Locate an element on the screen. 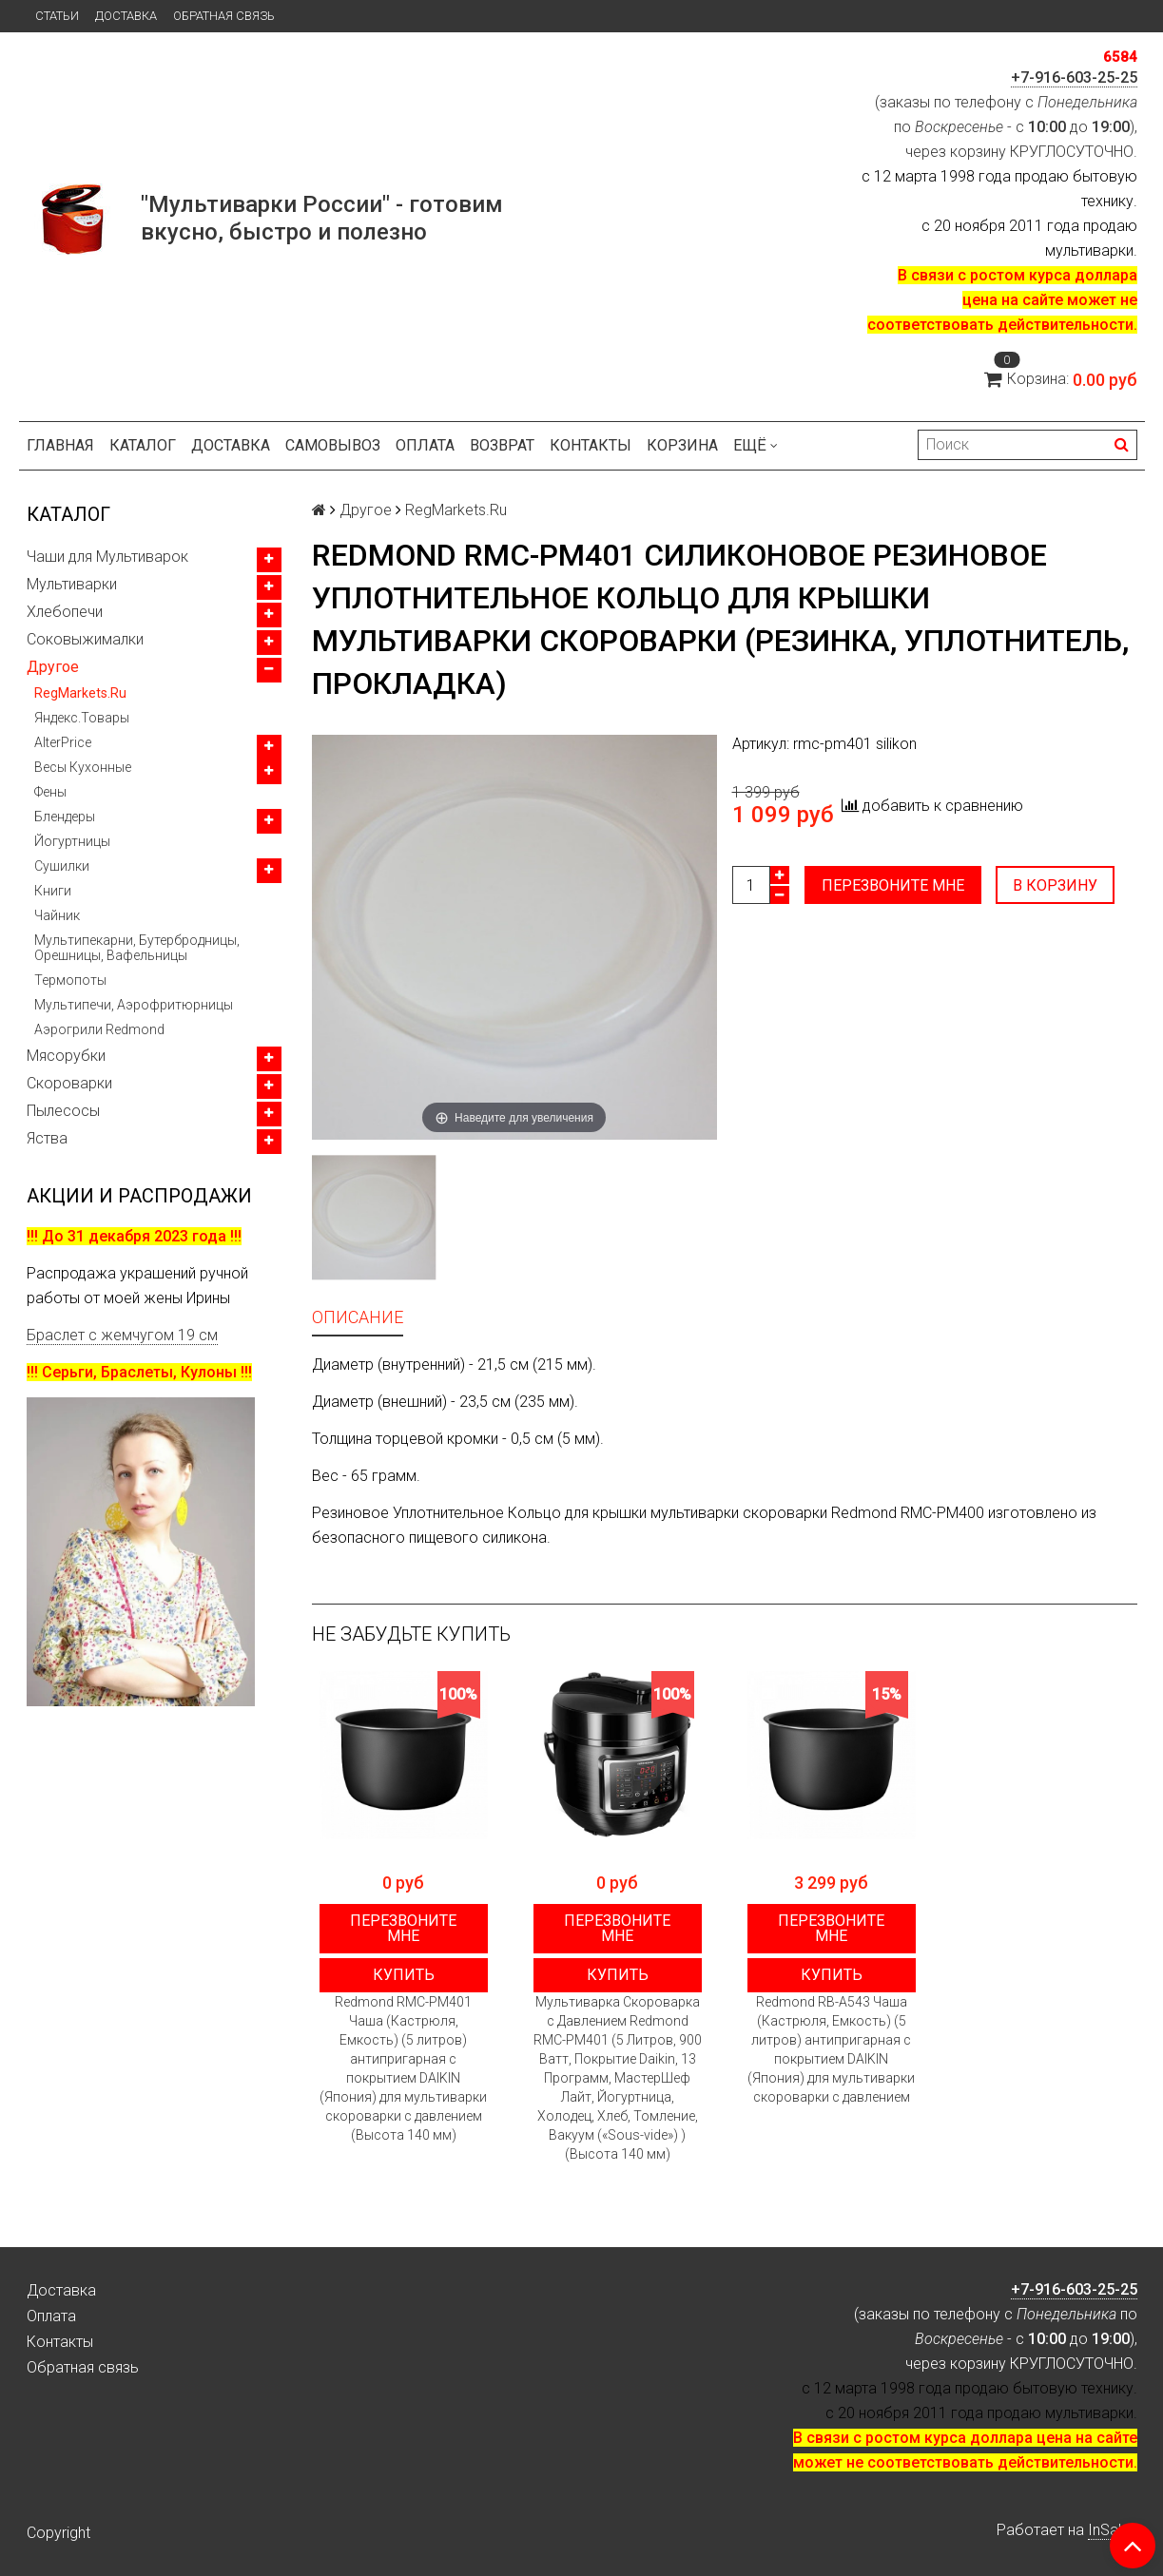  Мультипечи, Аэрофритюрницы is located at coordinates (133, 1004).